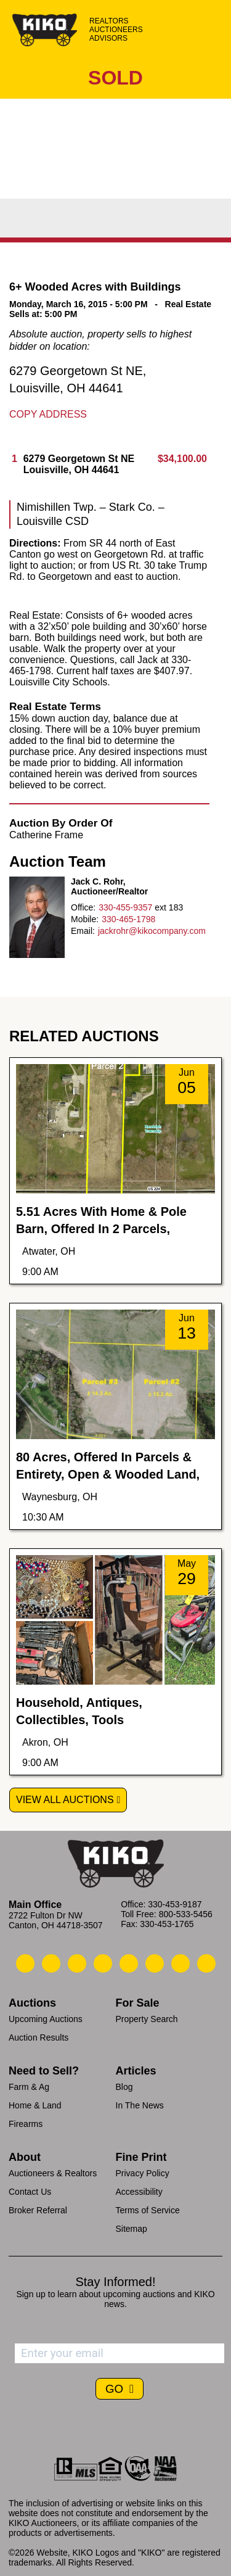 The width and height of the screenshot is (231, 2576). What do you see at coordinates (128, 919) in the screenshot?
I see `330-465-1798` at bounding box center [128, 919].